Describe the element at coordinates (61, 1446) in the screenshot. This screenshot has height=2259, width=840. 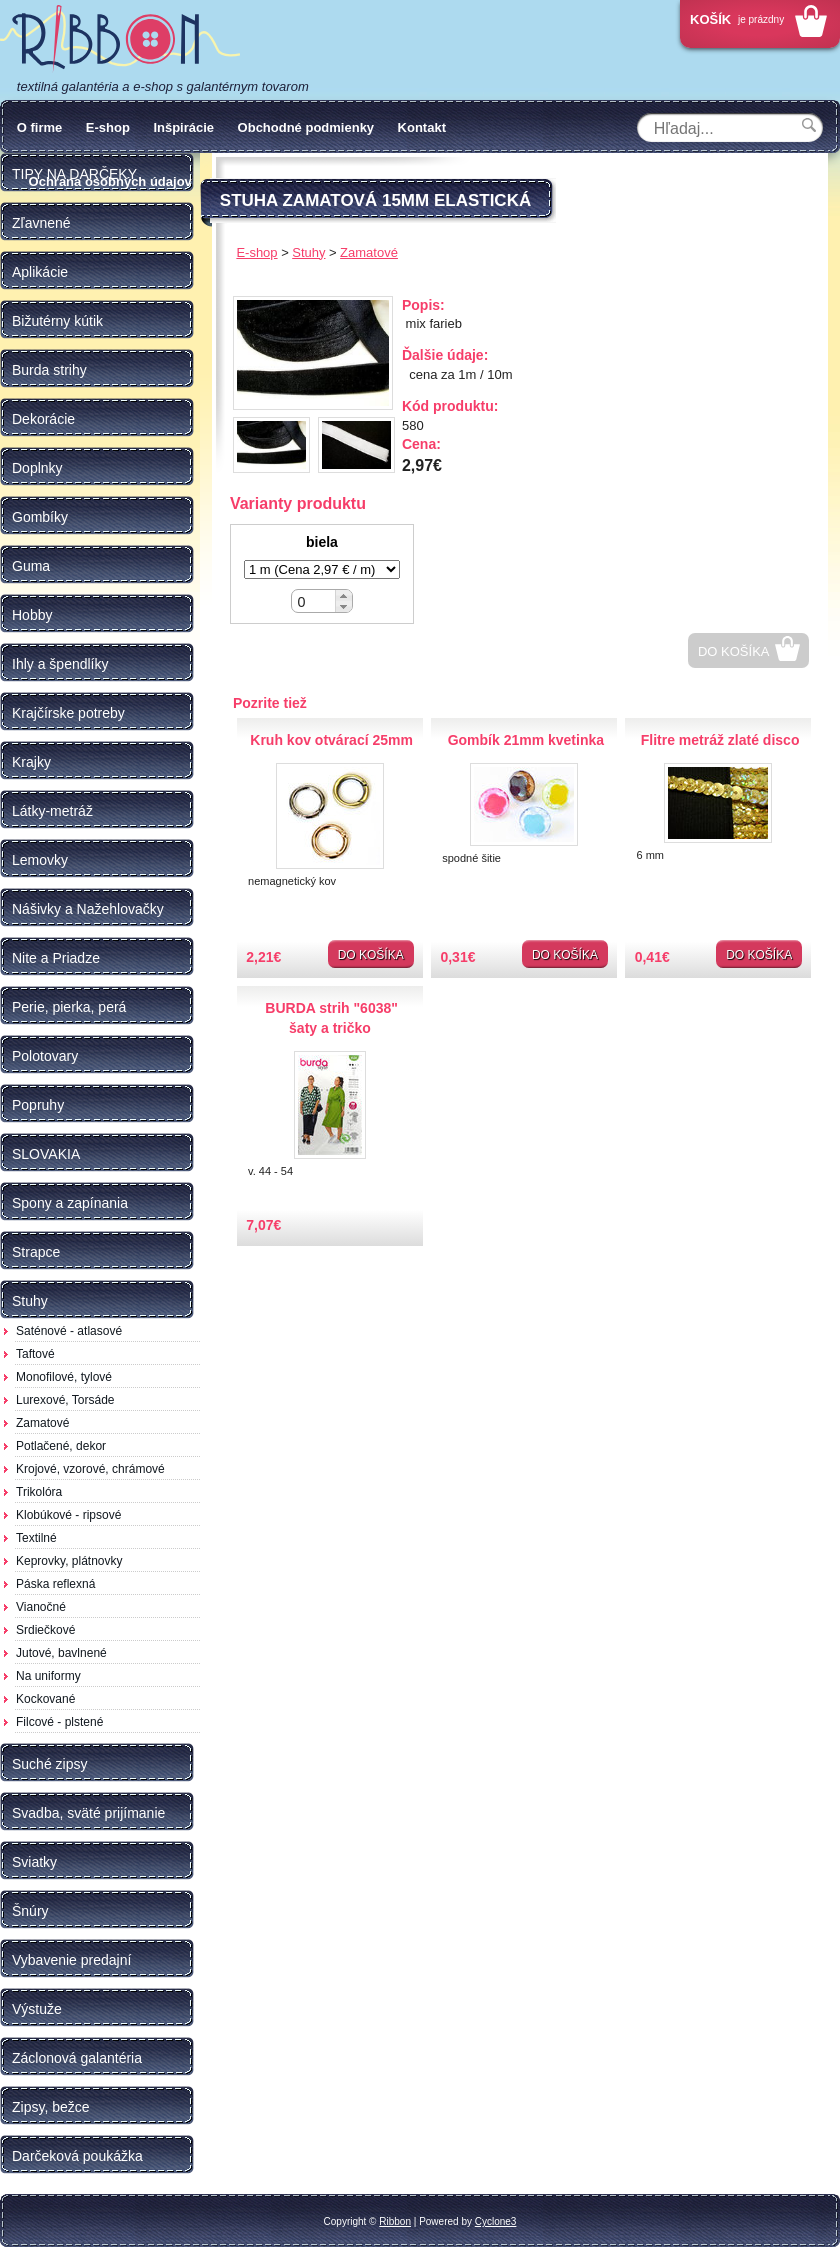
I see `Potlačené, dekor` at that location.